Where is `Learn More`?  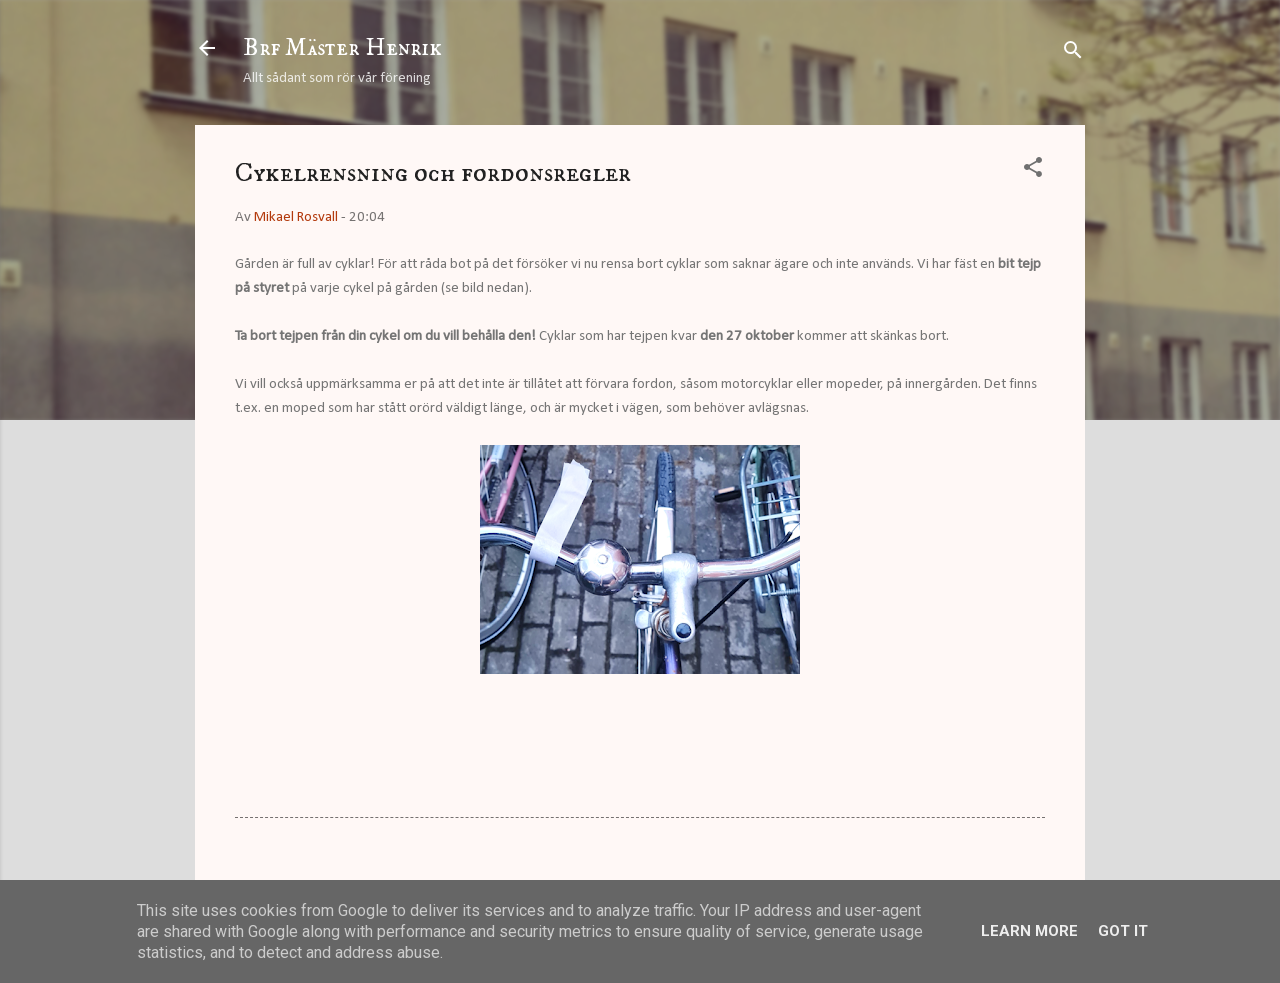 Learn More is located at coordinates (1029, 931).